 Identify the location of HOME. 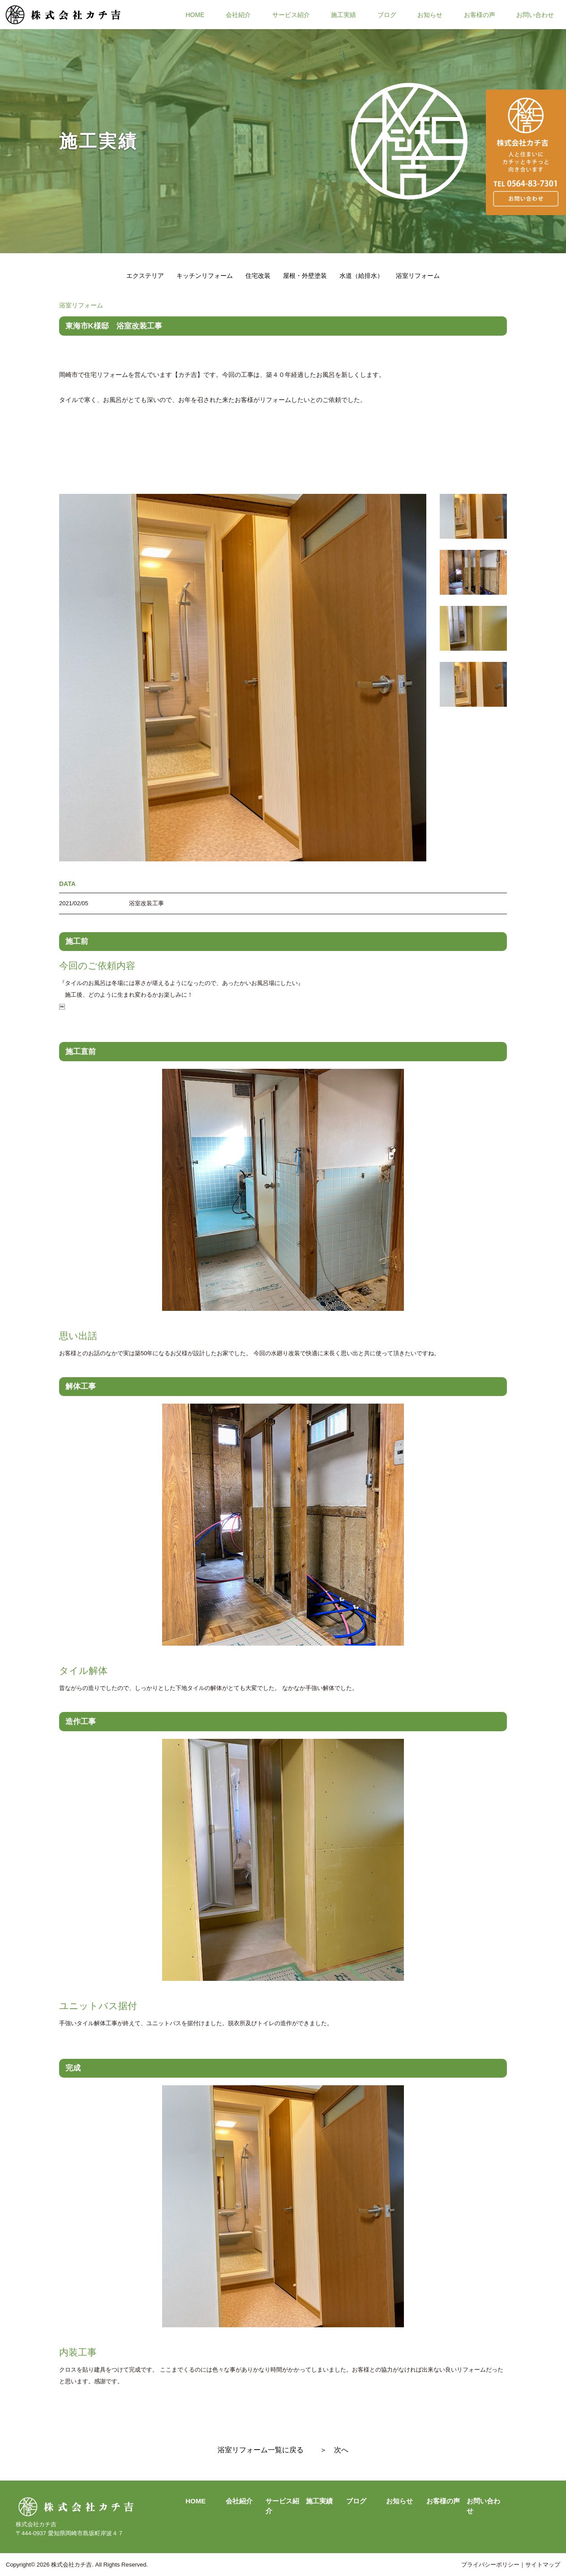
(195, 14).